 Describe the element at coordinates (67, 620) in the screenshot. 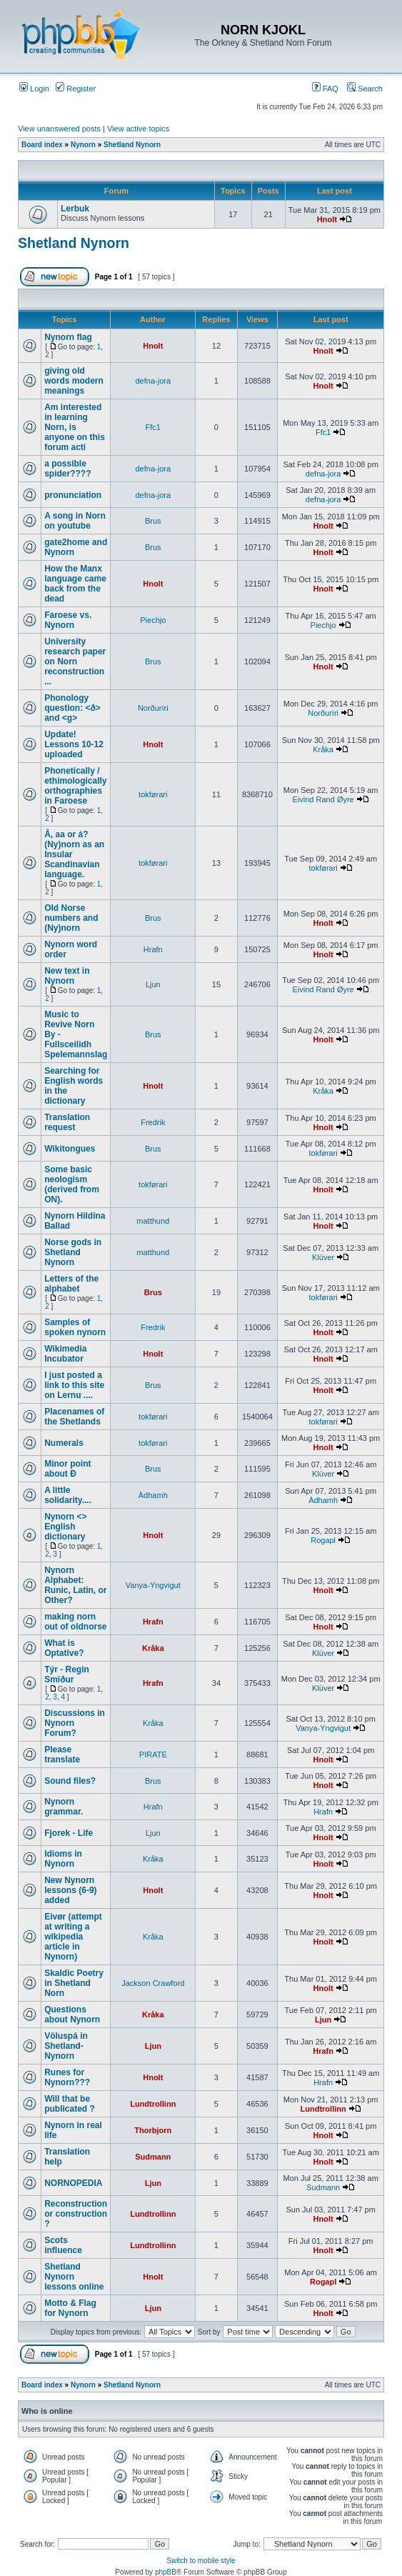

I see `Faroese vs. Nynorn` at that location.